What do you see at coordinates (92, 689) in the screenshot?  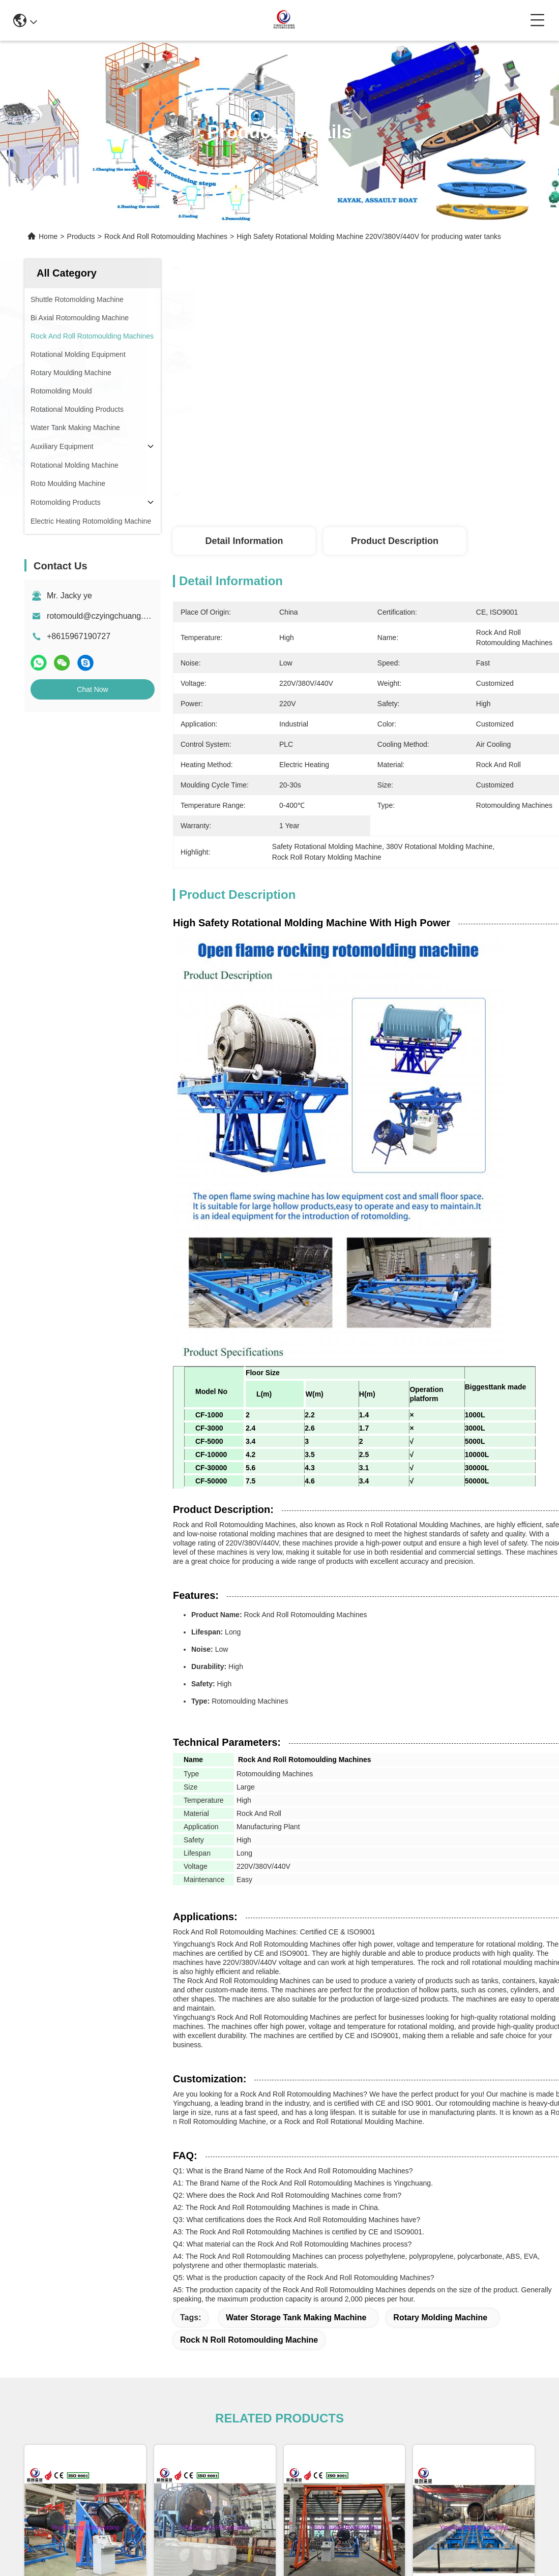 I see `Chat Now` at bounding box center [92, 689].